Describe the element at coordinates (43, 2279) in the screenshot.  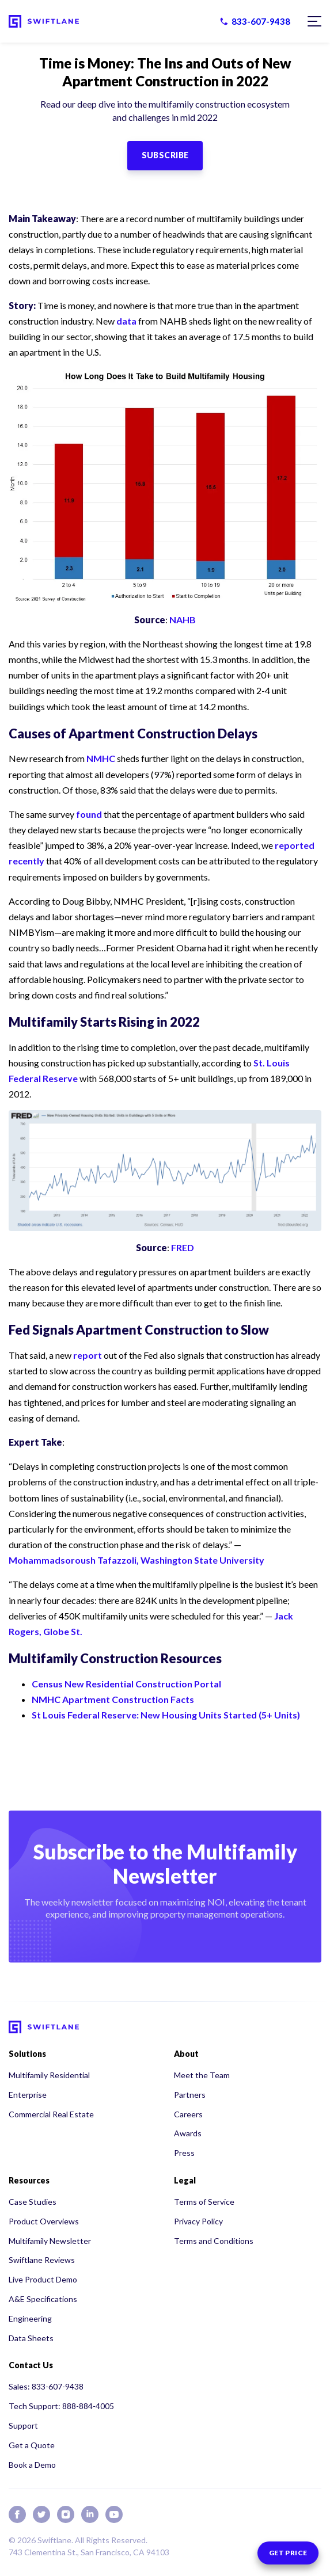
I see `Live Product Demo` at that location.